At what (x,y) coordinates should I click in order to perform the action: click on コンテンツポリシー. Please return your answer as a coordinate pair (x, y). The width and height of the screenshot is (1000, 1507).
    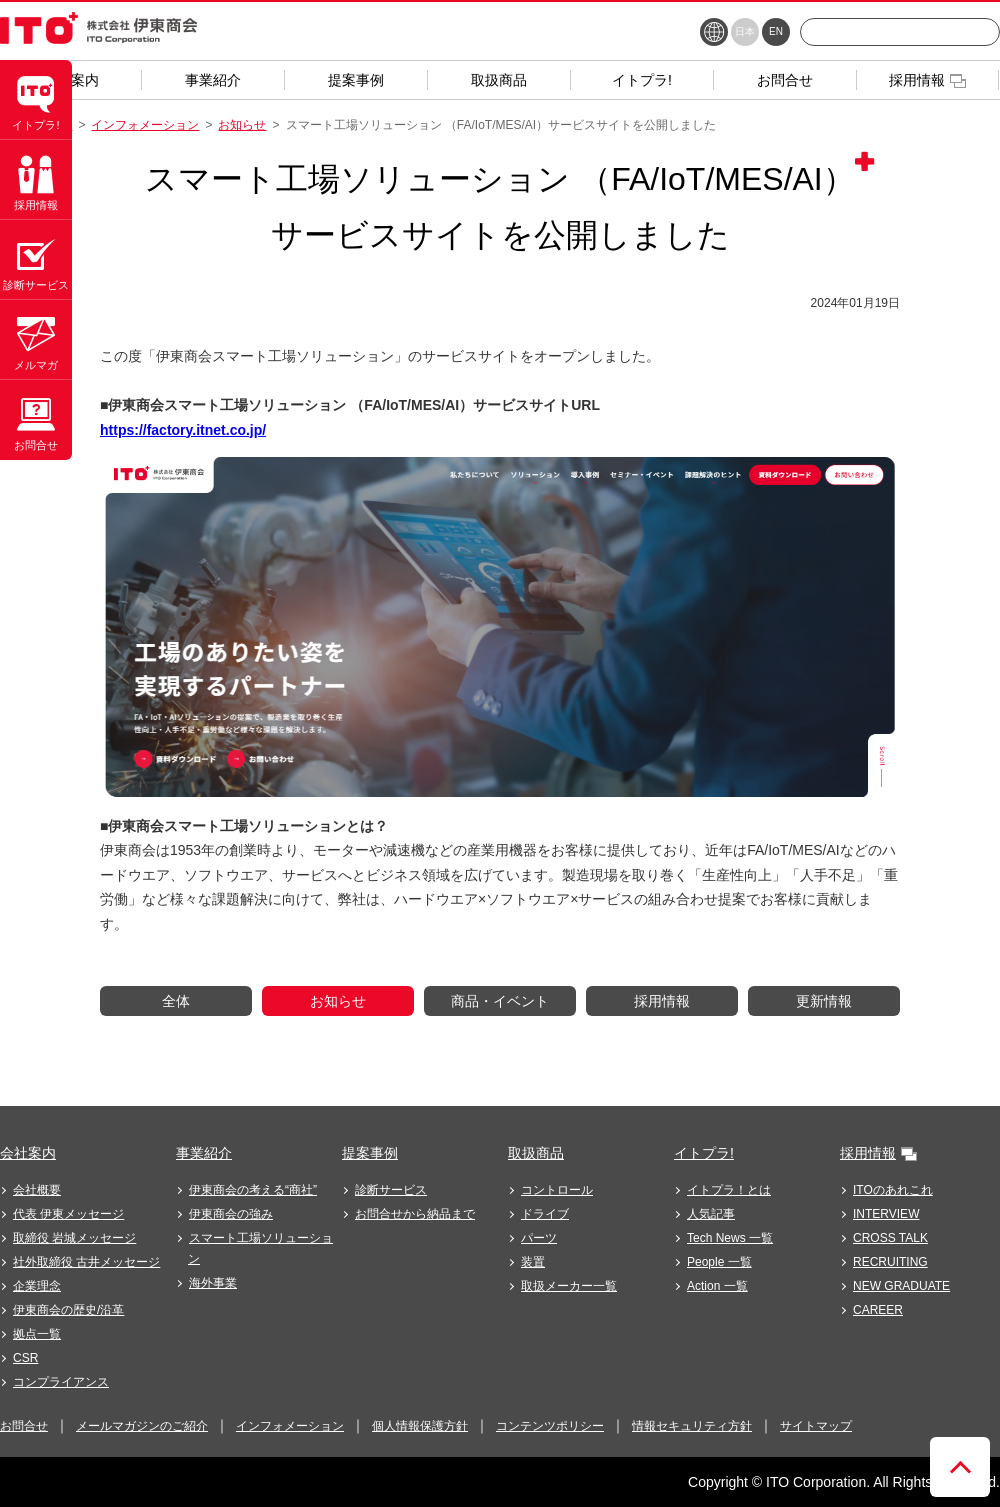
    Looking at the image, I should click on (550, 1426).